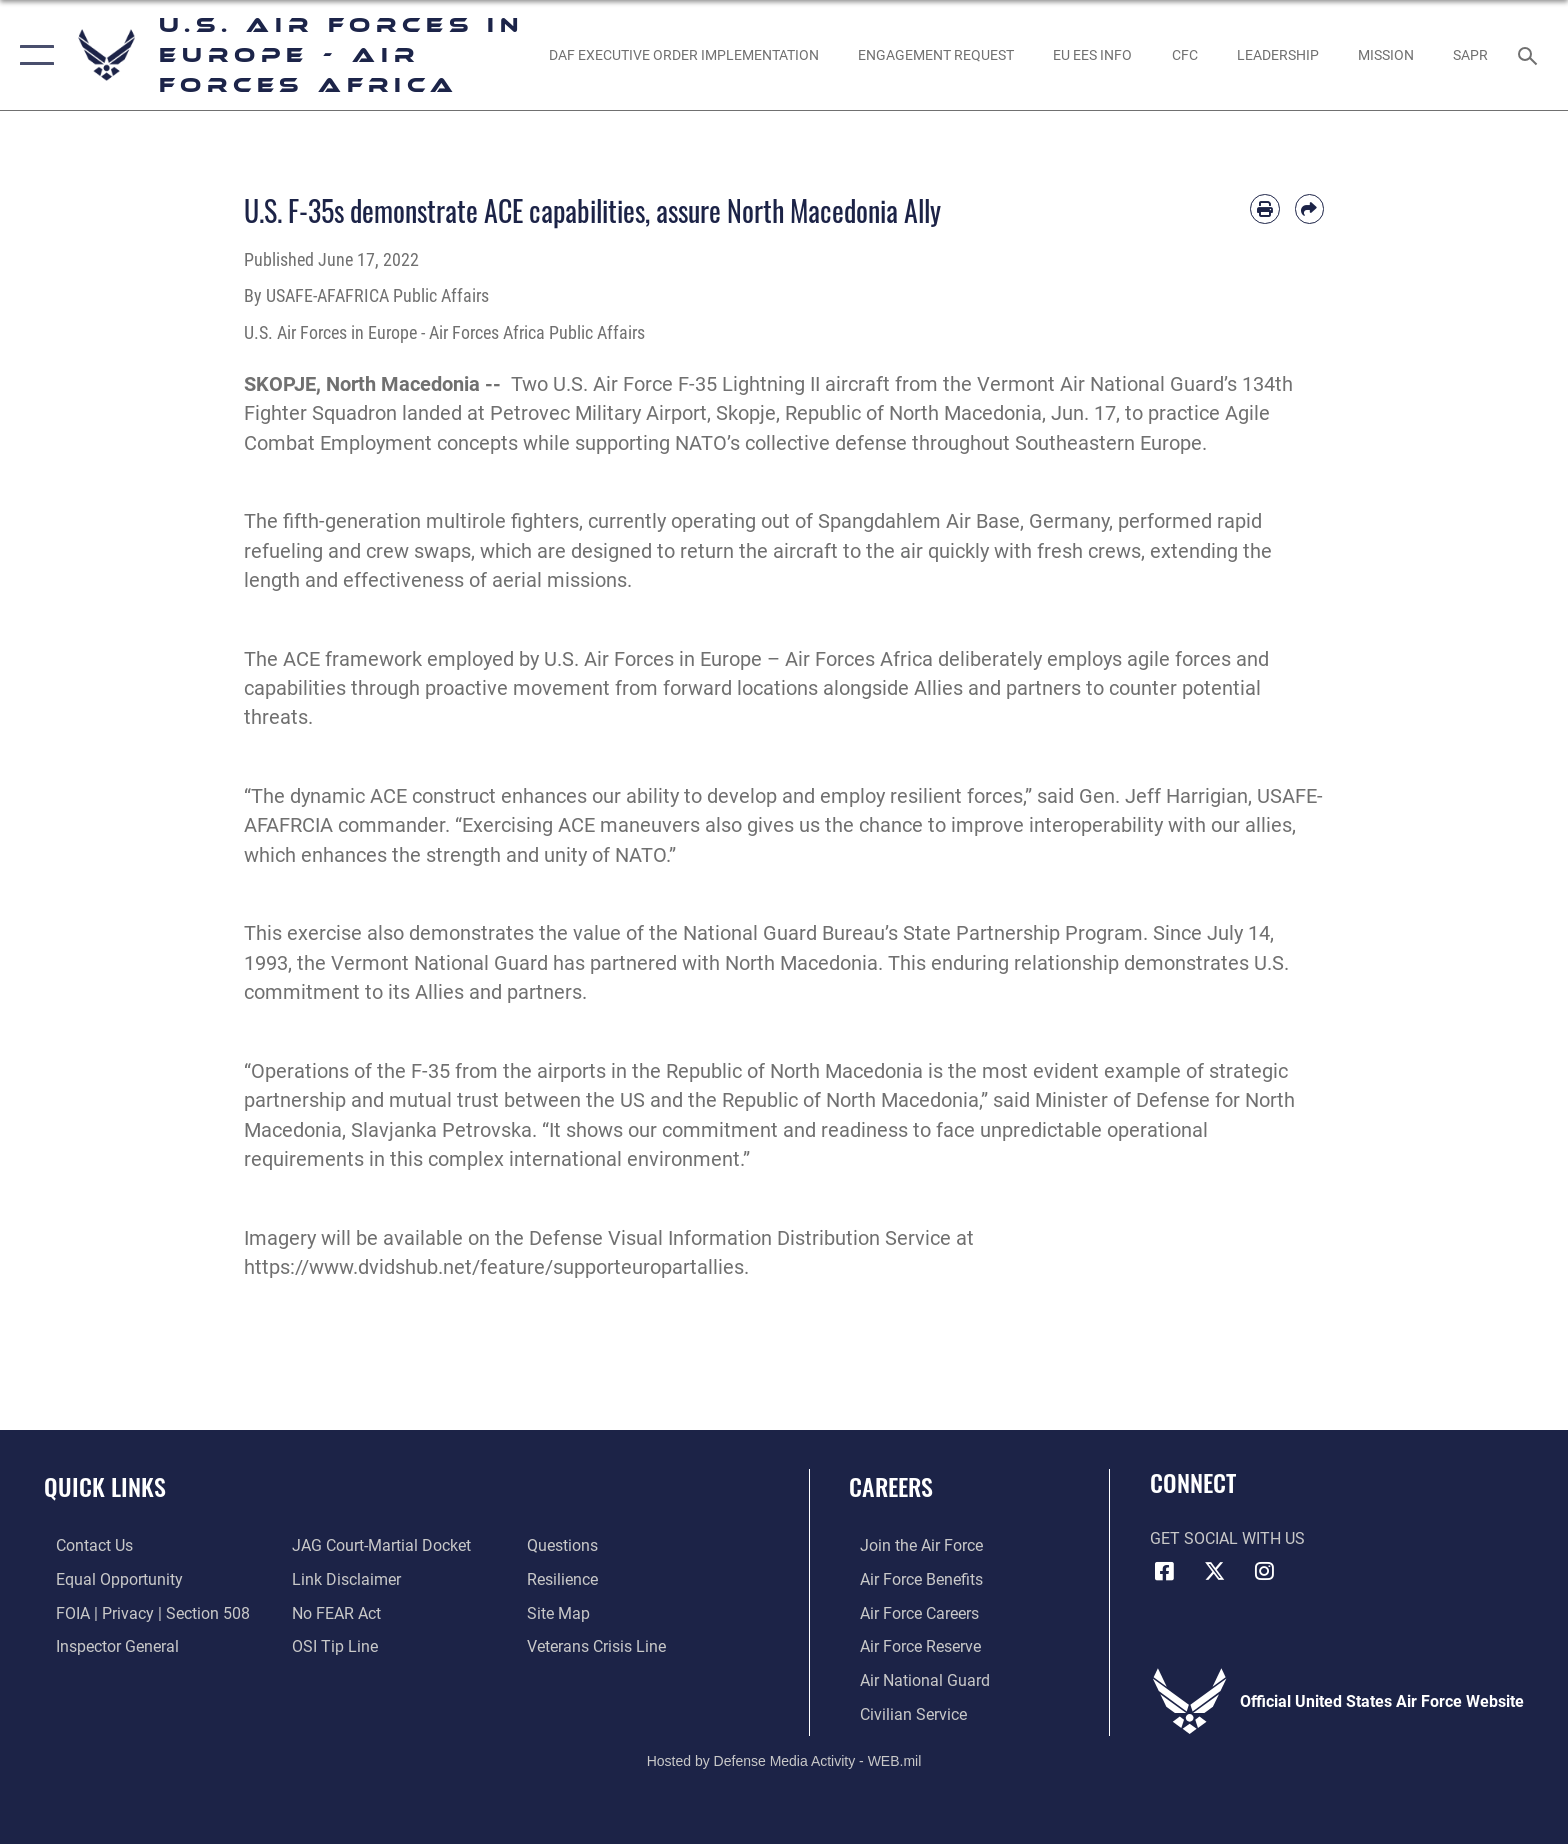 The image size is (1568, 1844). What do you see at coordinates (600, 1645) in the screenshot?
I see `[Link to the Veterans Crisis Line opens in a new window]` at bounding box center [600, 1645].